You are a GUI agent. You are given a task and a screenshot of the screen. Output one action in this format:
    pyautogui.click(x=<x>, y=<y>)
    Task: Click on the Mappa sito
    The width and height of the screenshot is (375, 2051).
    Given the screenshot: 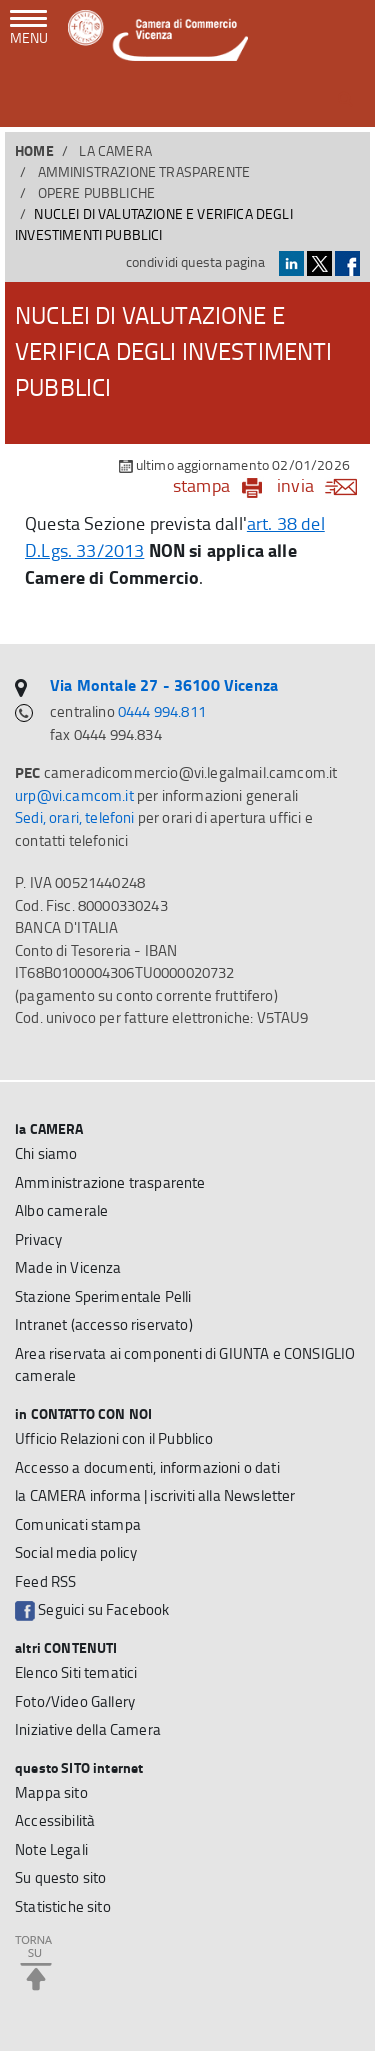 What is the action you would take?
    pyautogui.click(x=51, y=1792)
    